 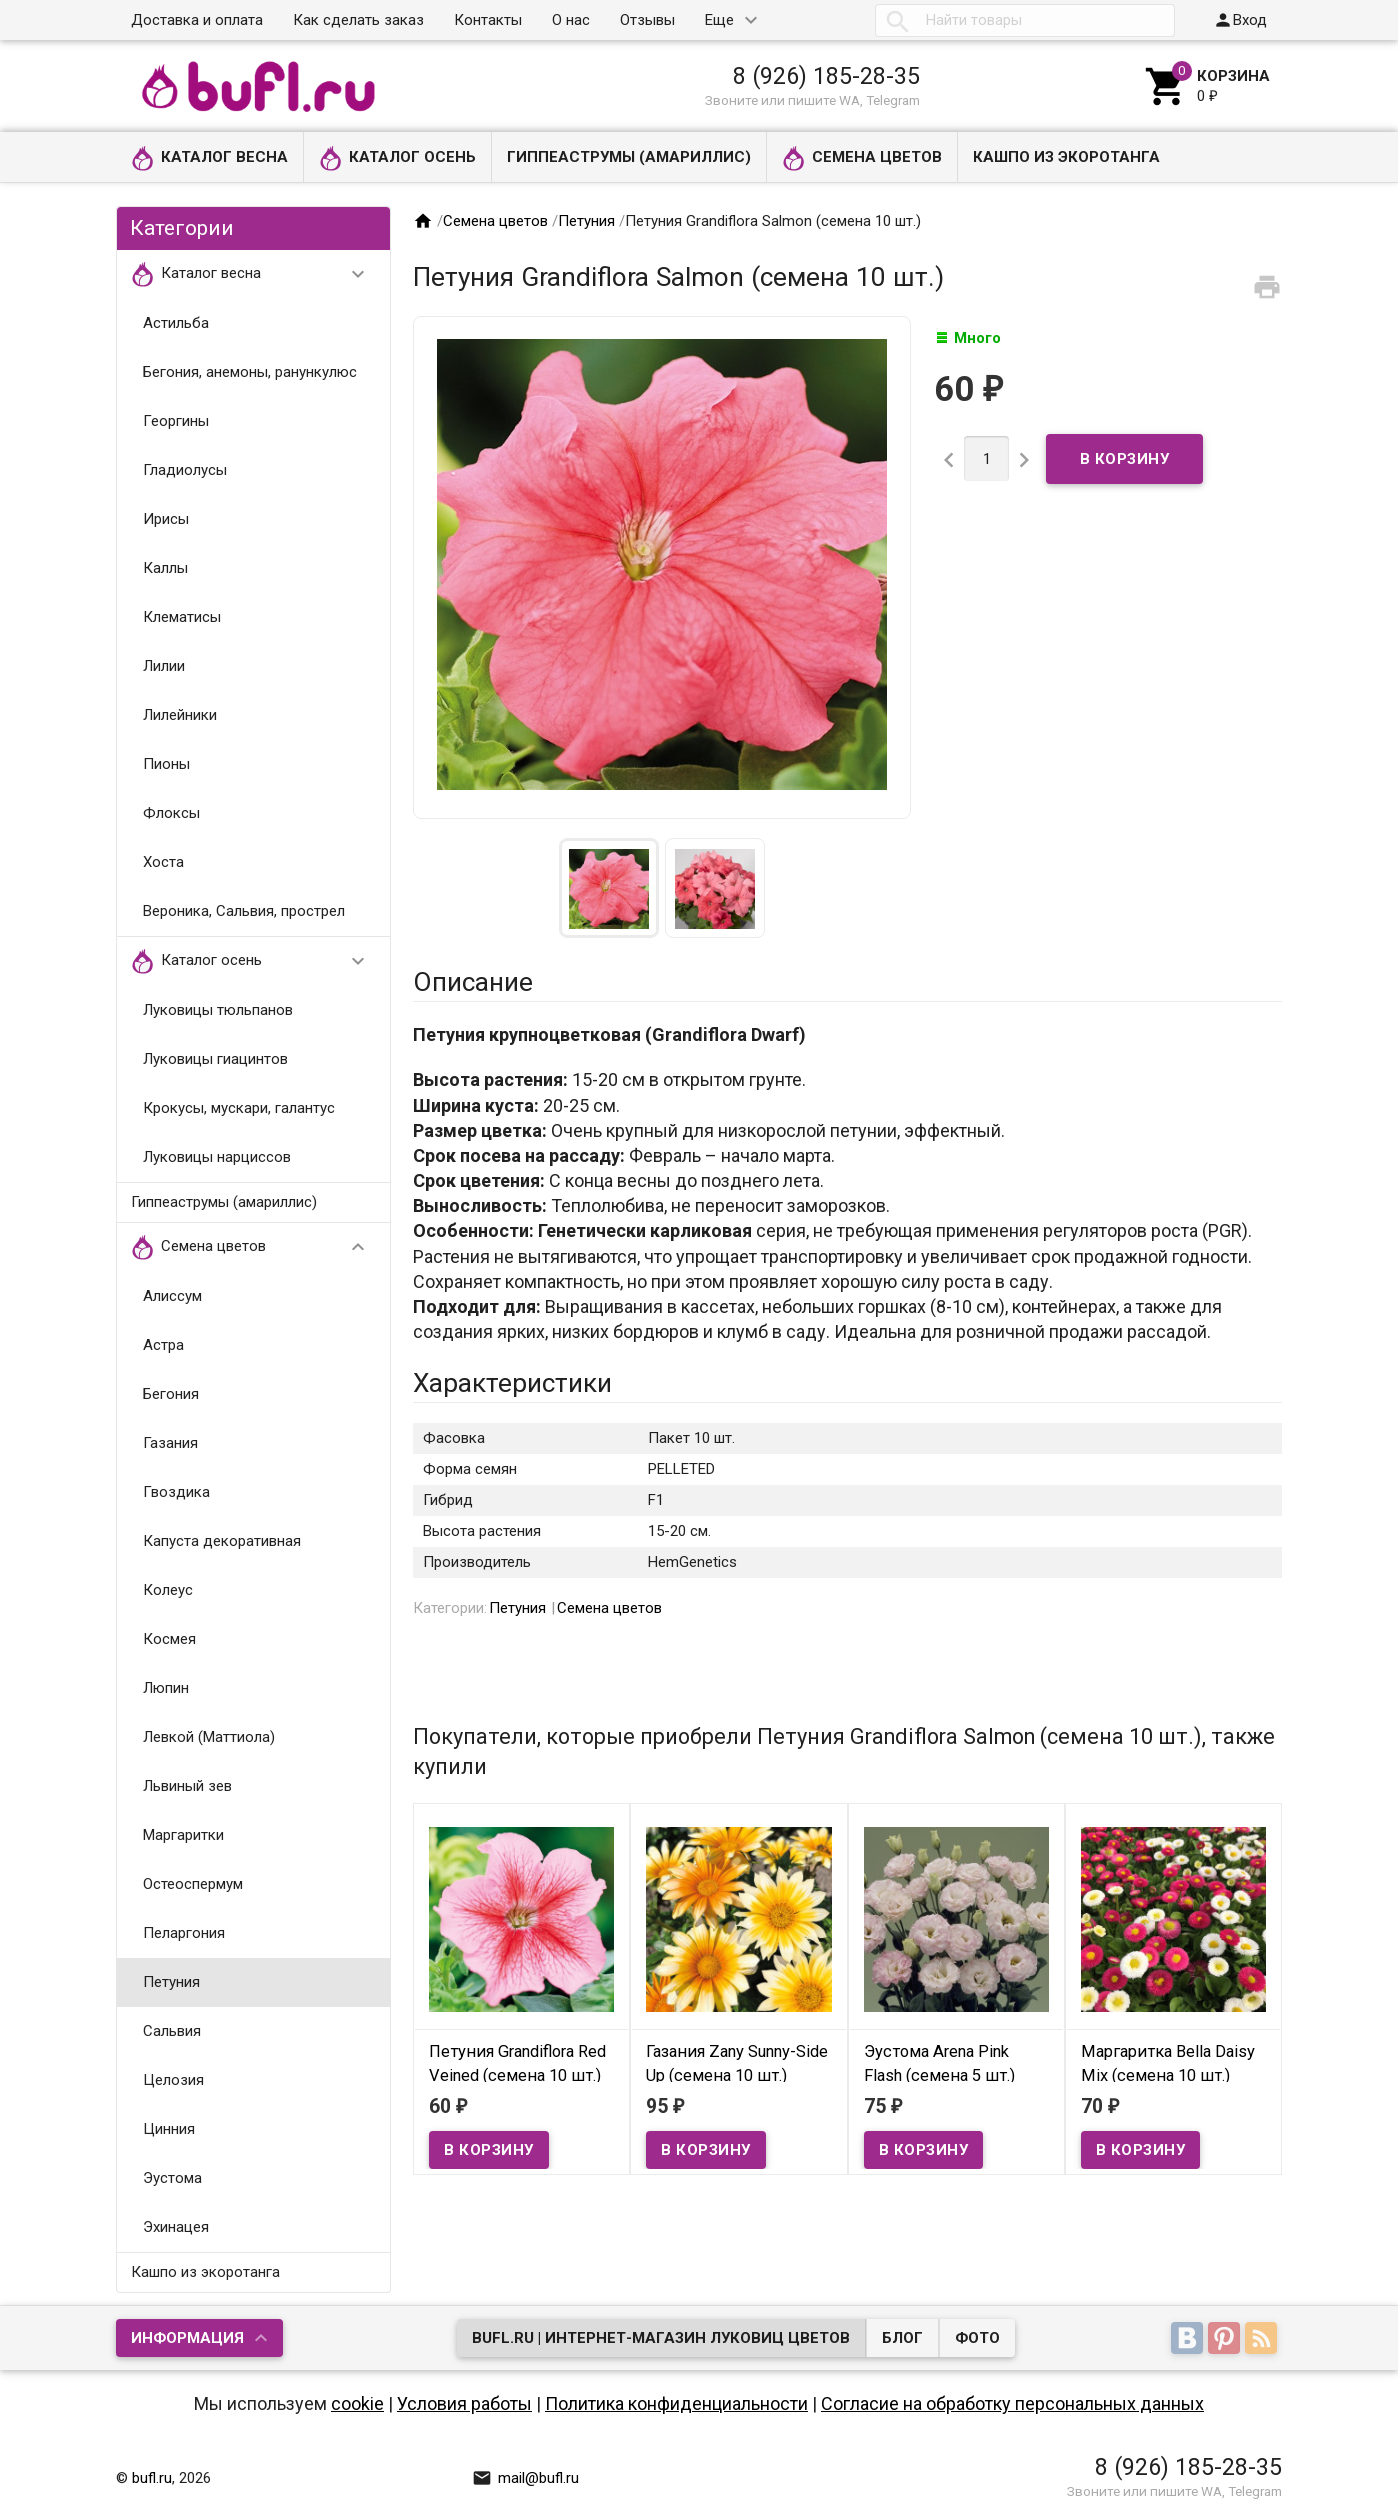 What do you see at coordinates (172, 2031) in the screenshot?
I see `Сальвия` at bounding box center [172, 2031].